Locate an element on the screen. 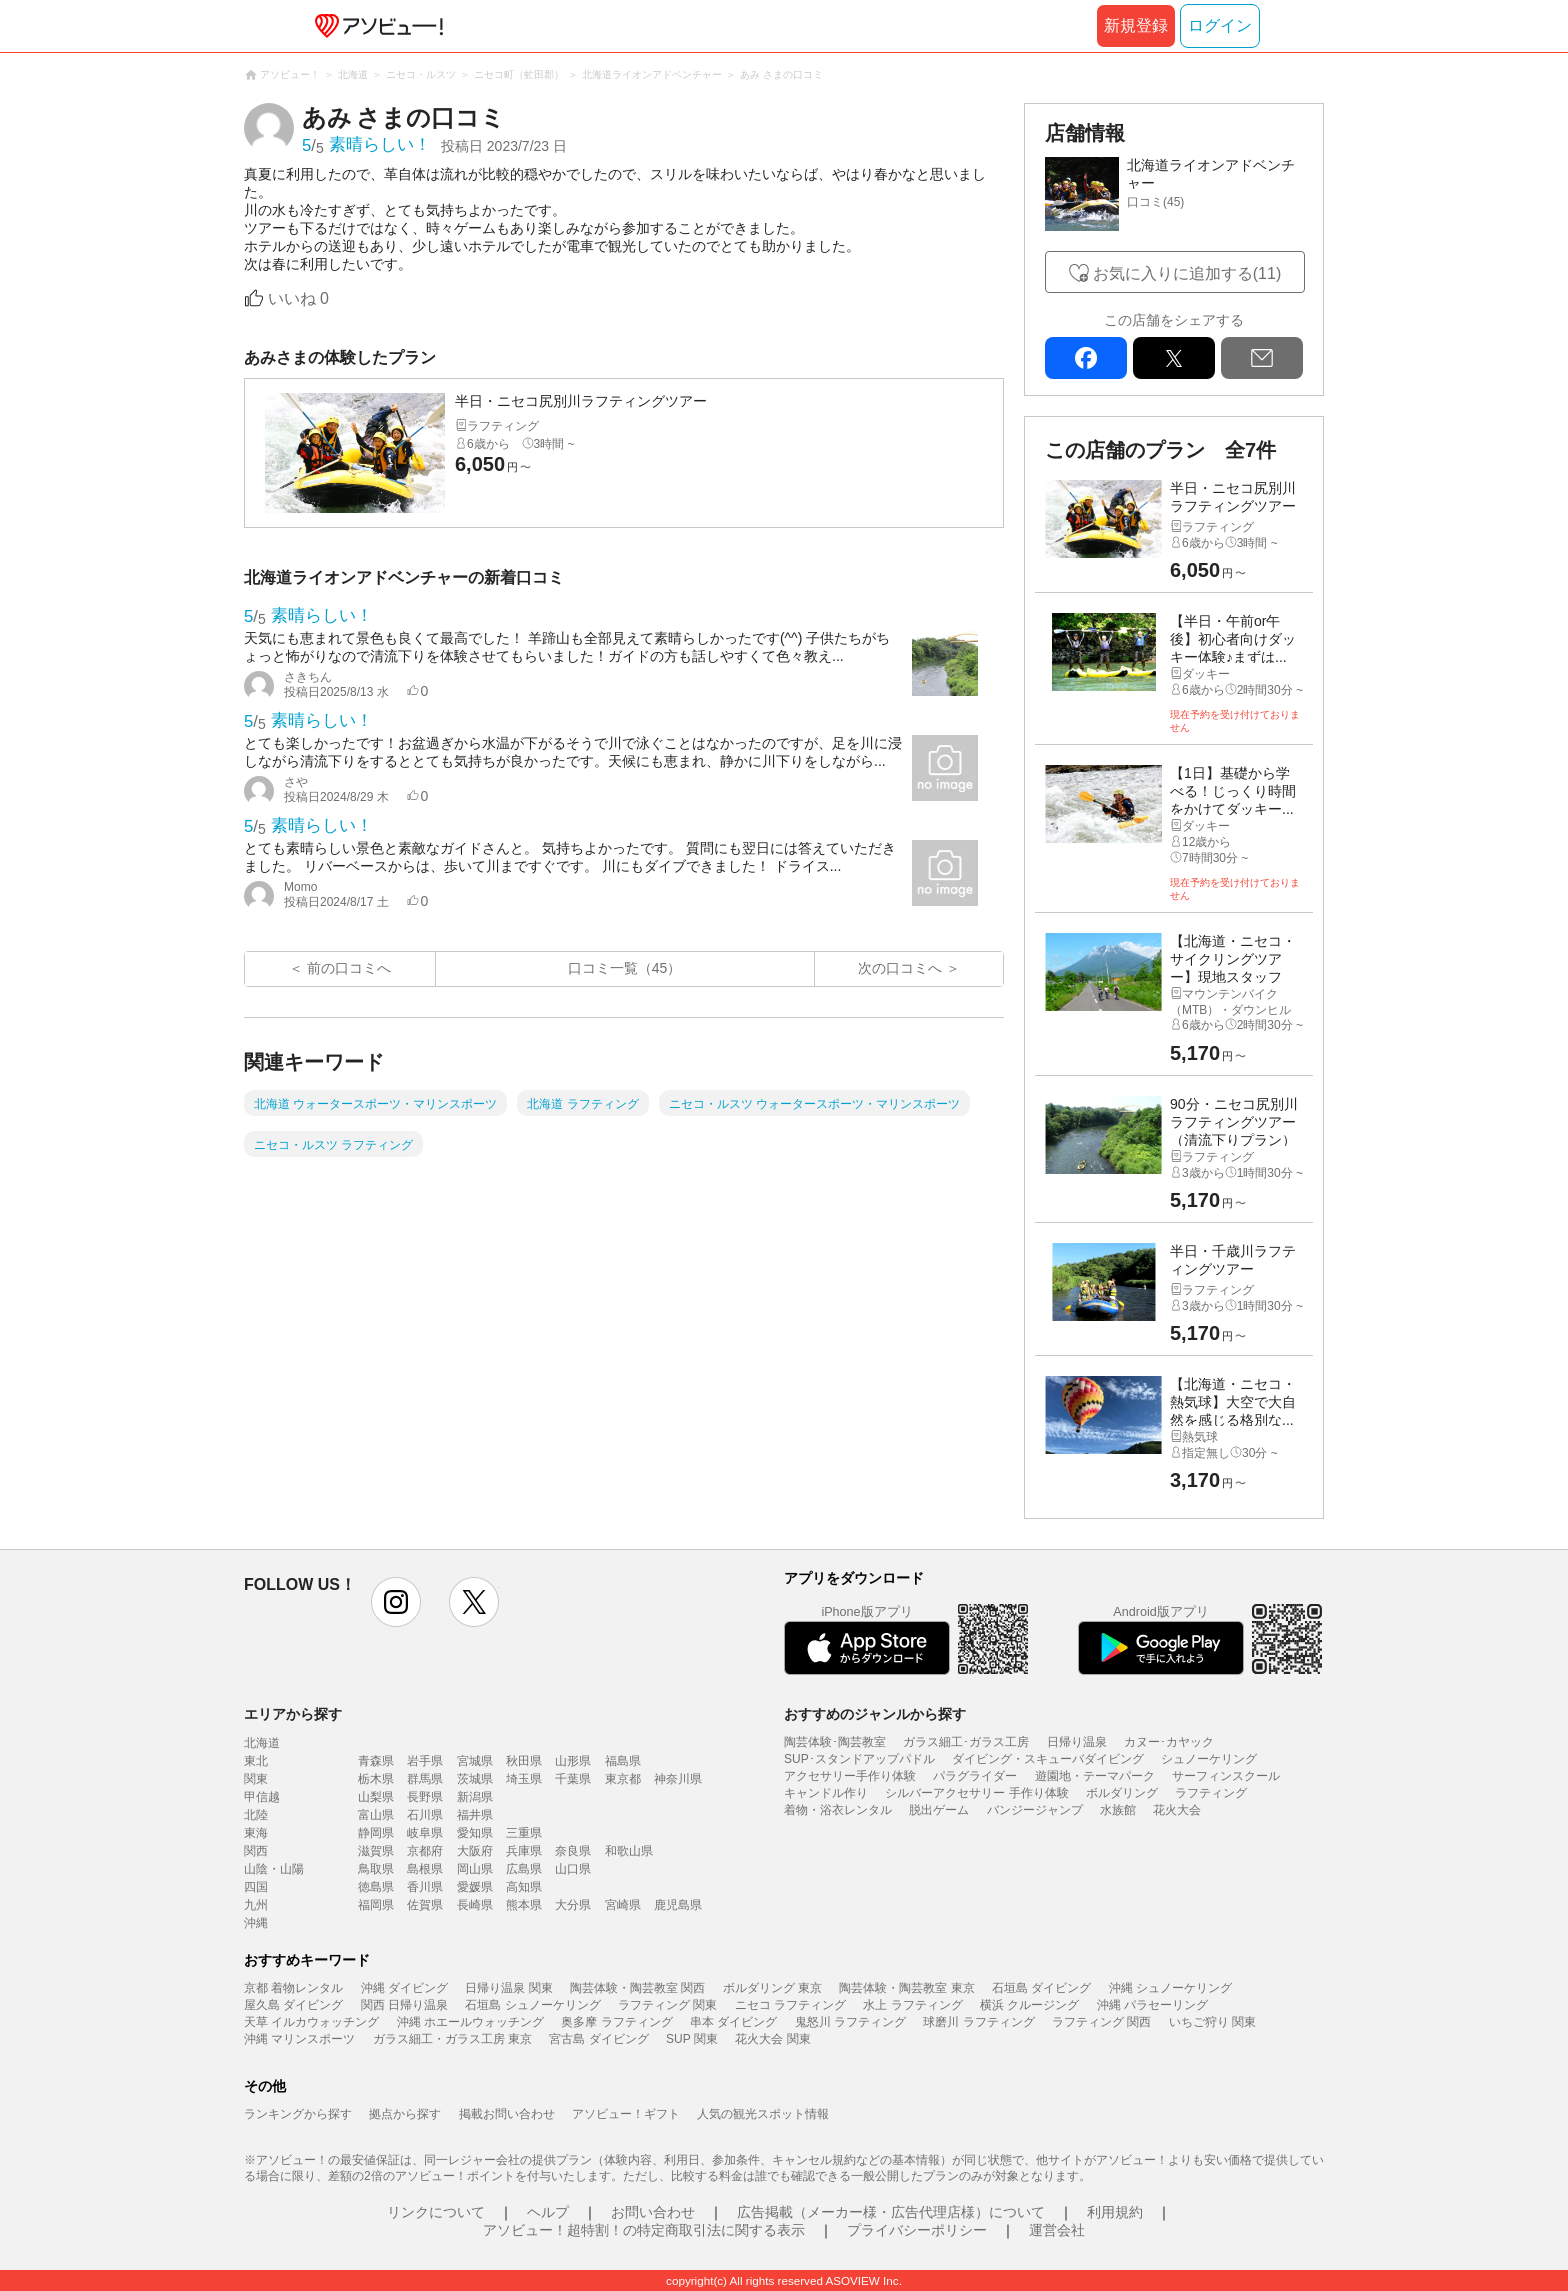 The image size is (1568, 2291). 九州 is located at coordinates (256, 1905).